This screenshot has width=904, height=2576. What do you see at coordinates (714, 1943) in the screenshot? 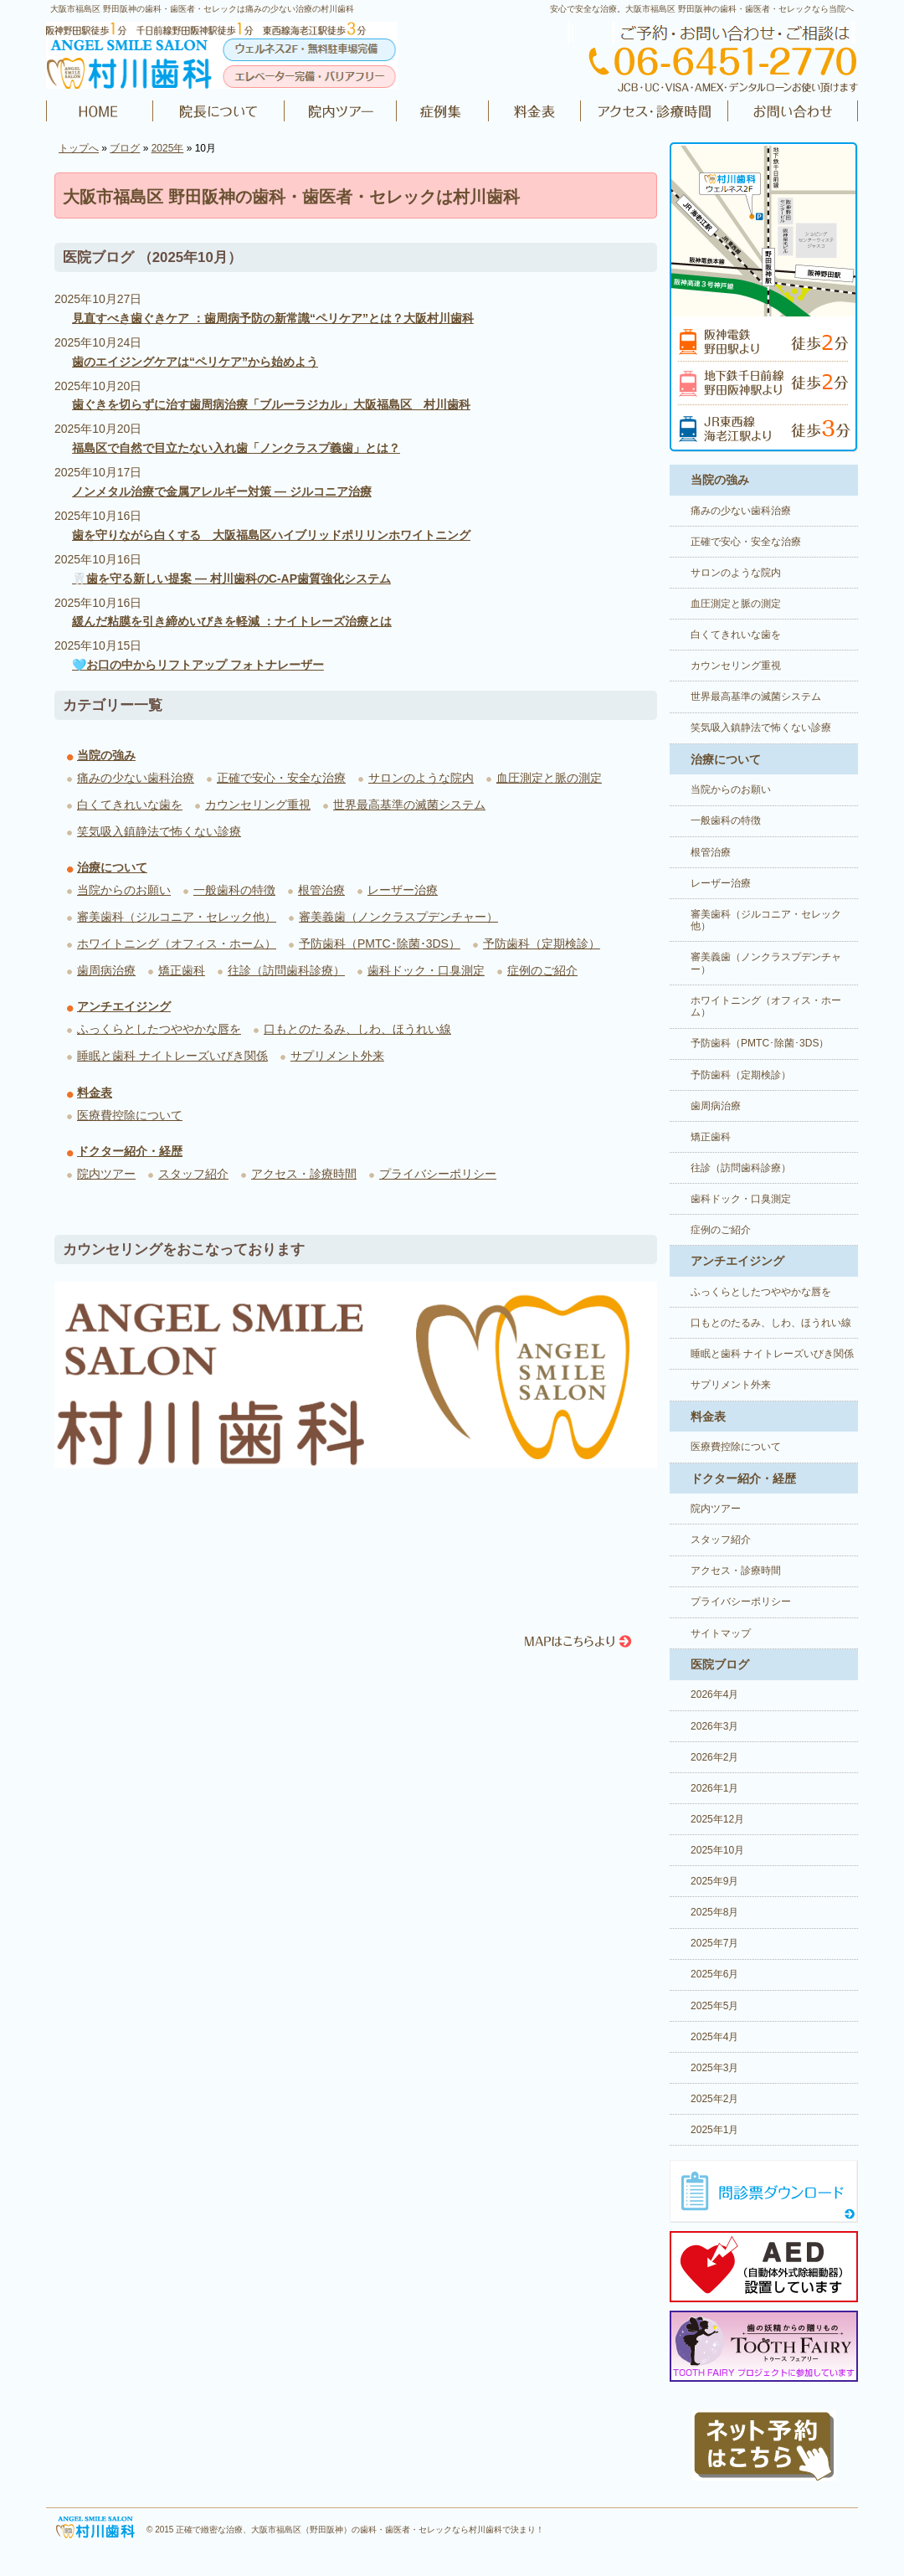
I see `2025年7月` at bounding box center [714, 1943].